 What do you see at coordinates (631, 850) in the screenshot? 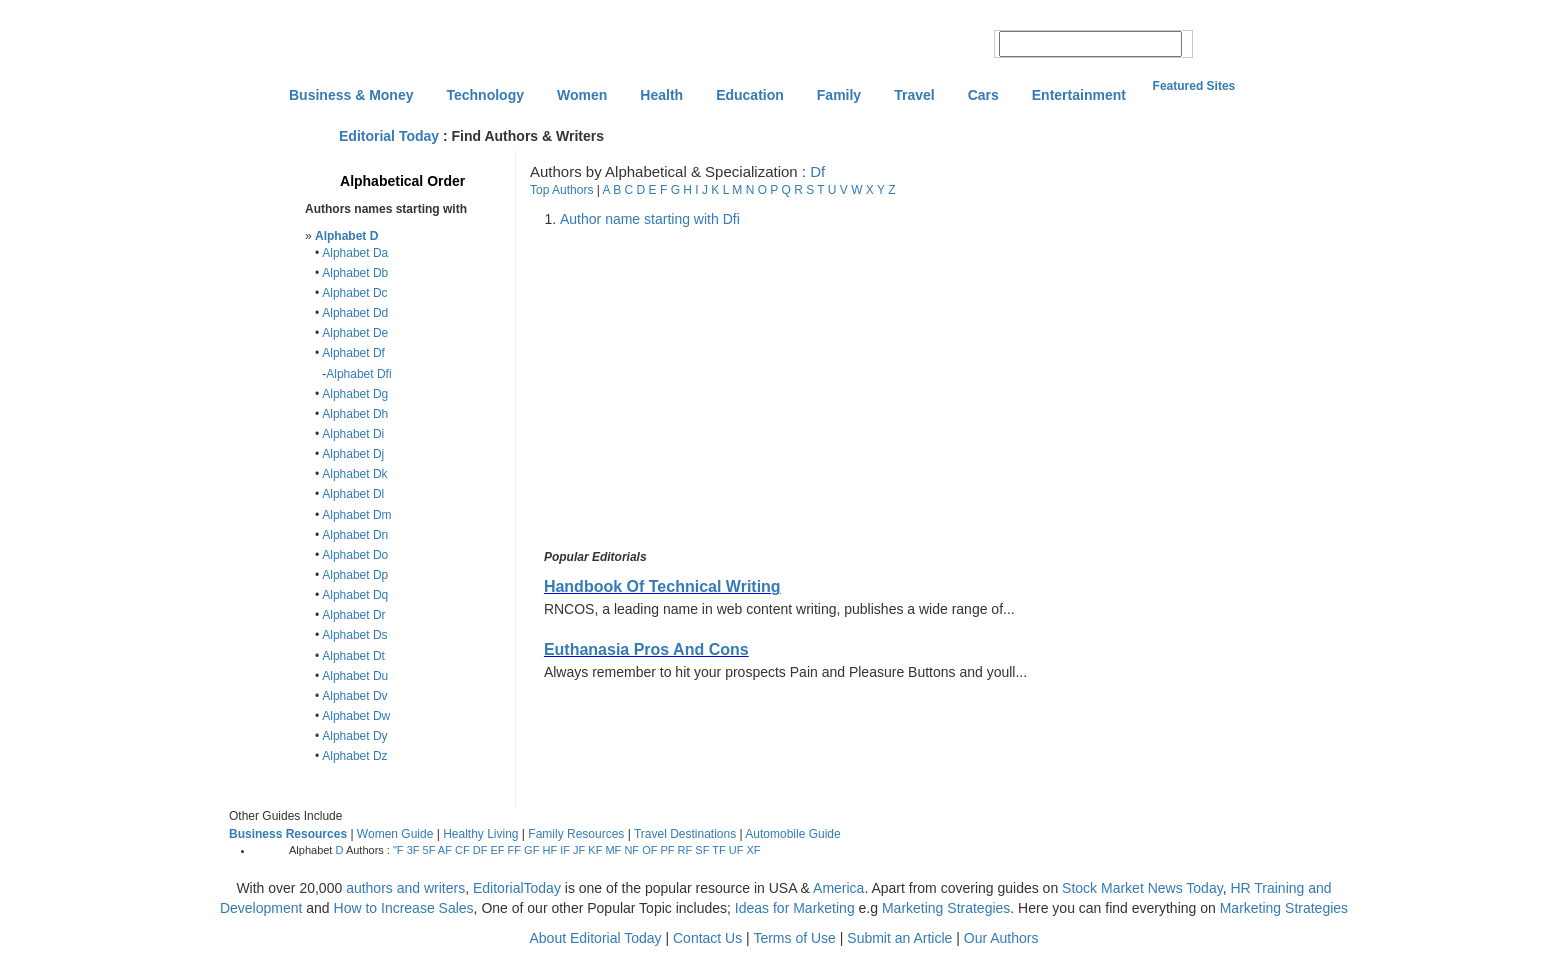
I see `NF` at bounding box center [631, 850].